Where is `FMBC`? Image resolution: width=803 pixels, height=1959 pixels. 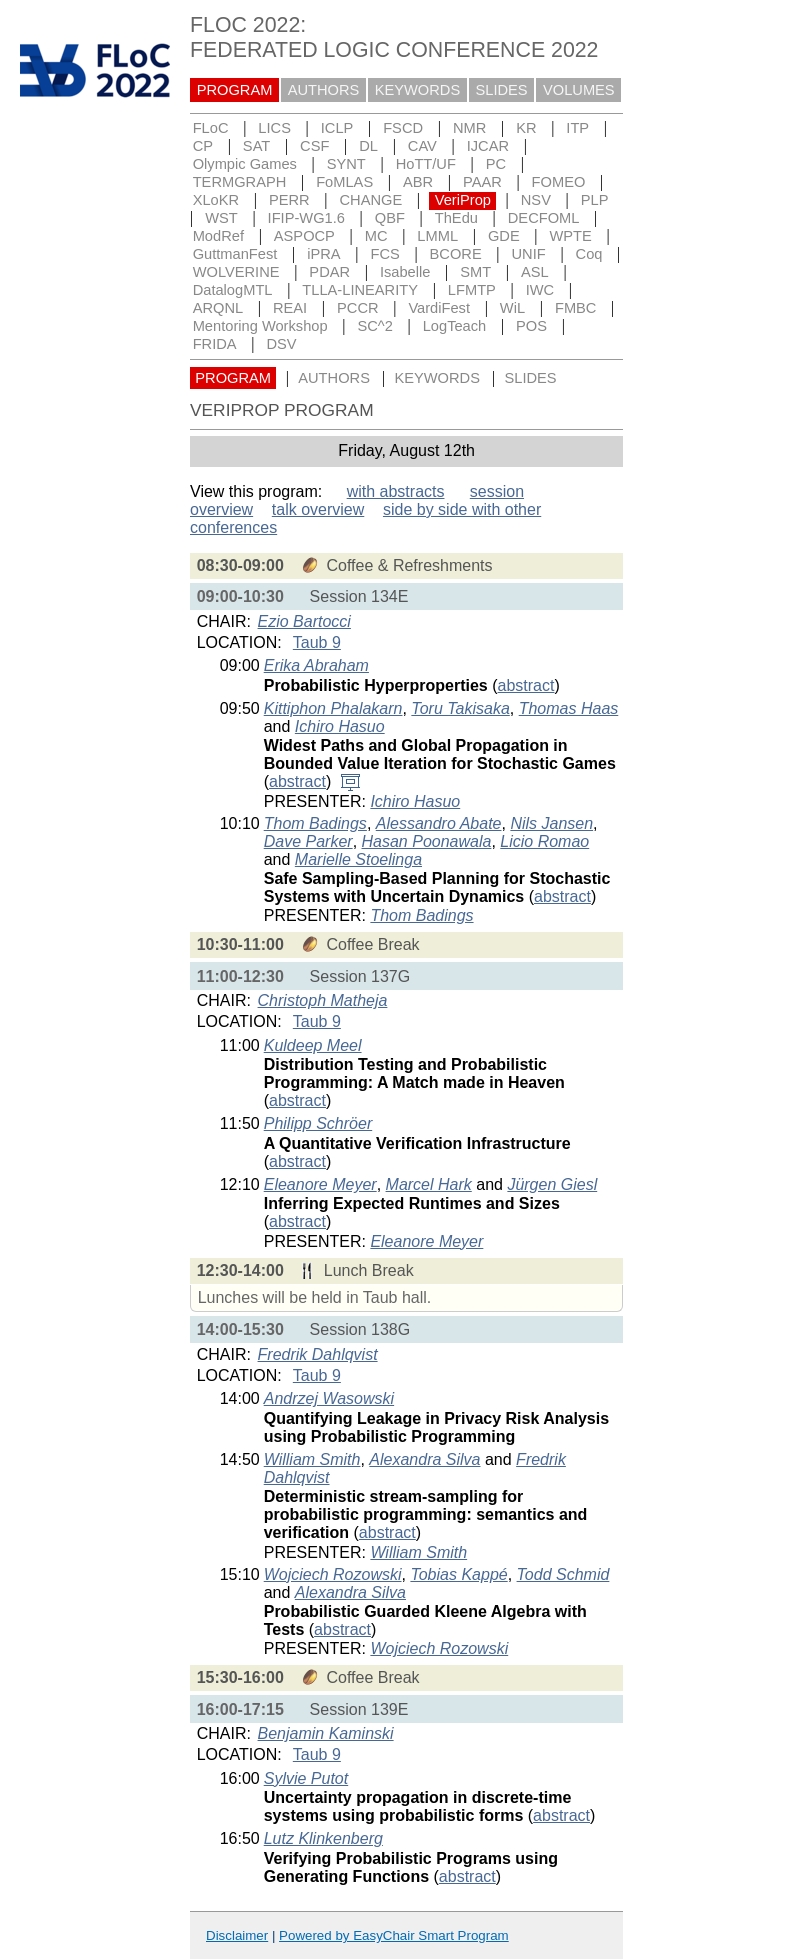
FMBC is located at coordinates (576, 308).